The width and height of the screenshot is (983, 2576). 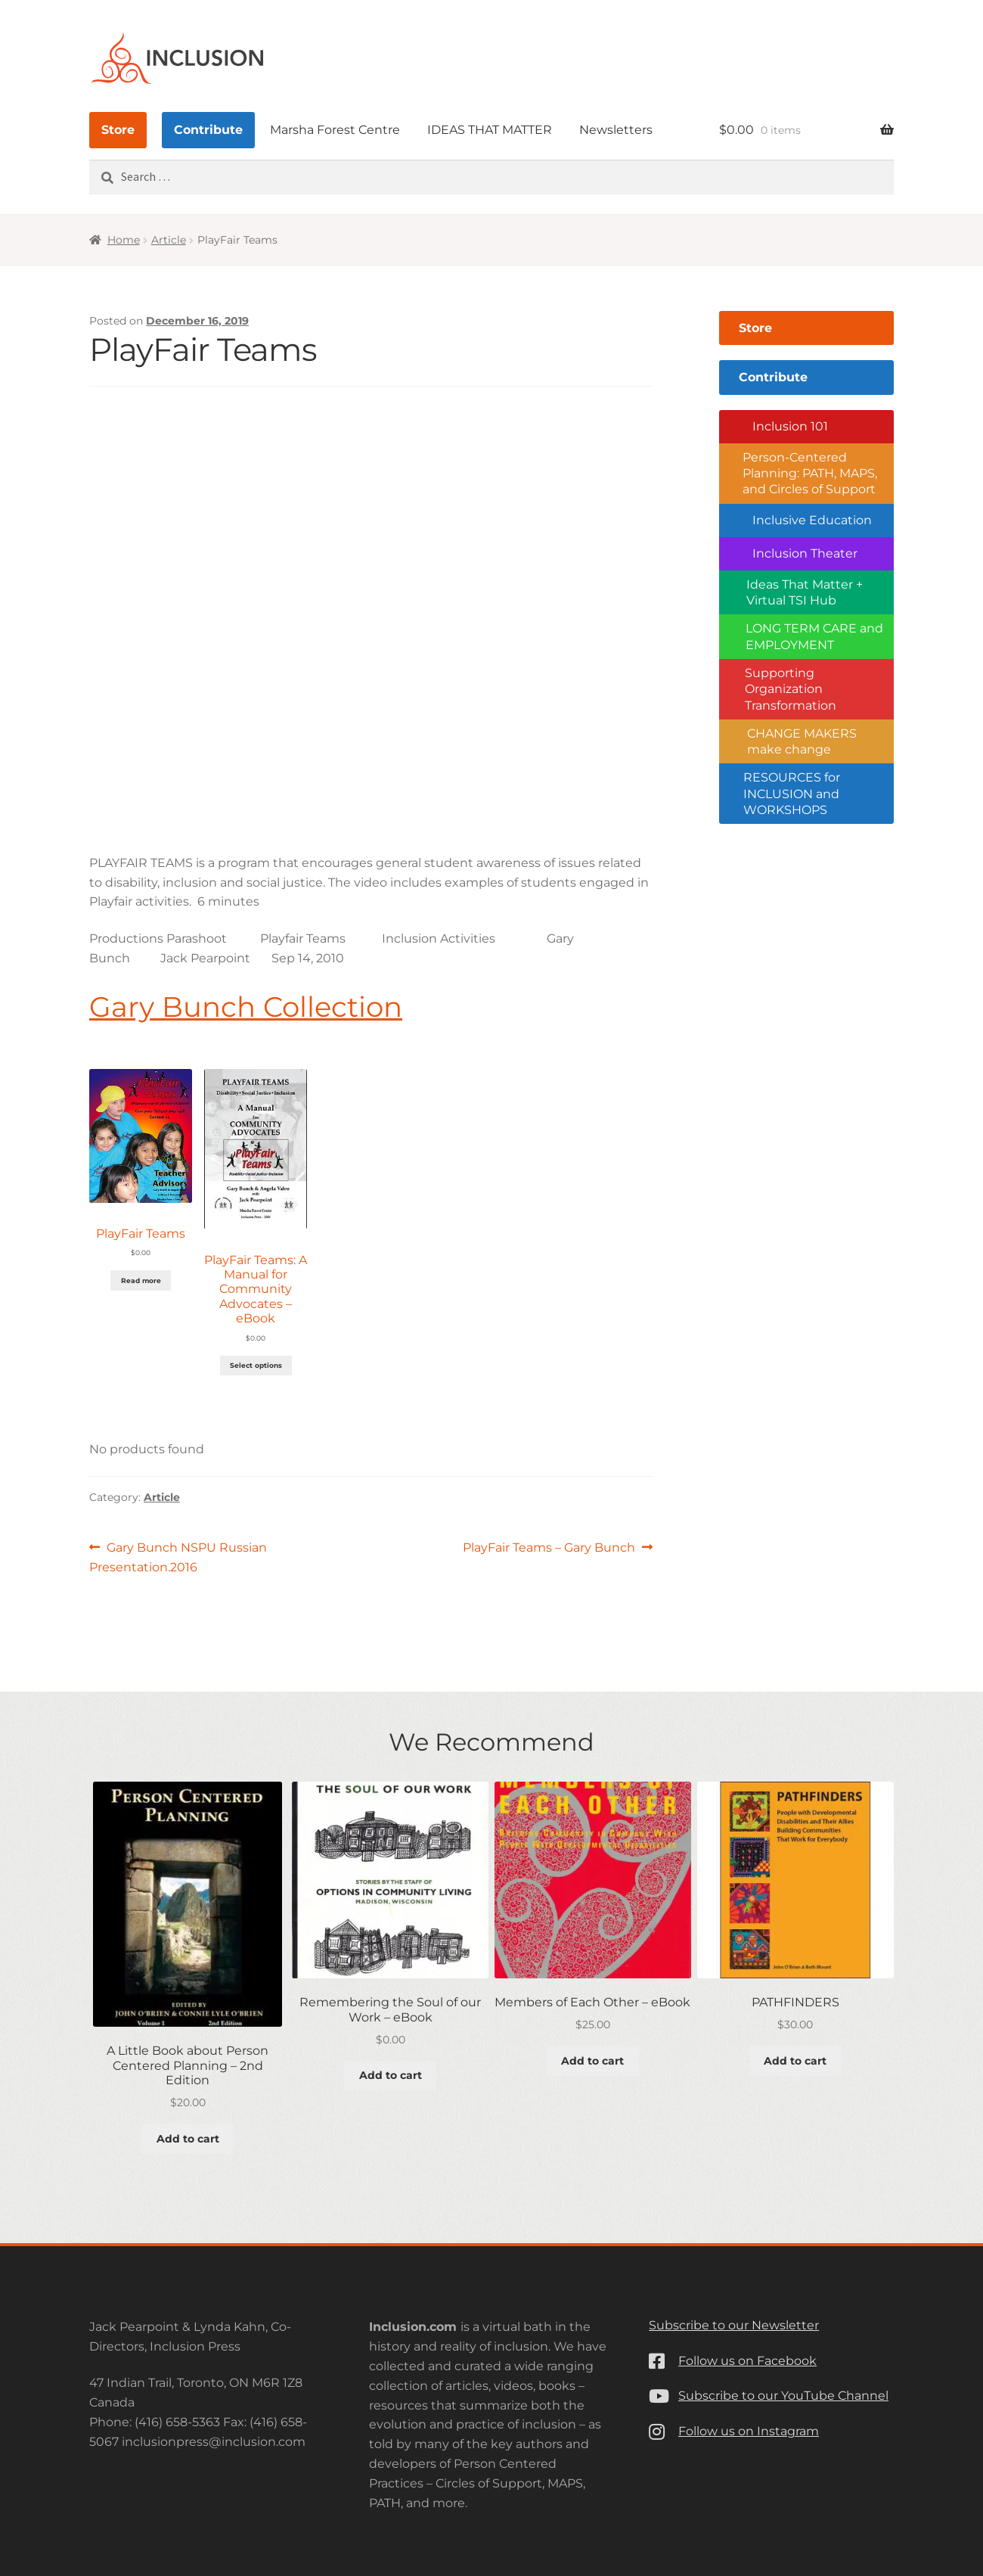 I want to click on Select options [Add to cart: “PlayFair Teams: A Manual for Community Advocates - eBook”], so click(x=256, y=1365).